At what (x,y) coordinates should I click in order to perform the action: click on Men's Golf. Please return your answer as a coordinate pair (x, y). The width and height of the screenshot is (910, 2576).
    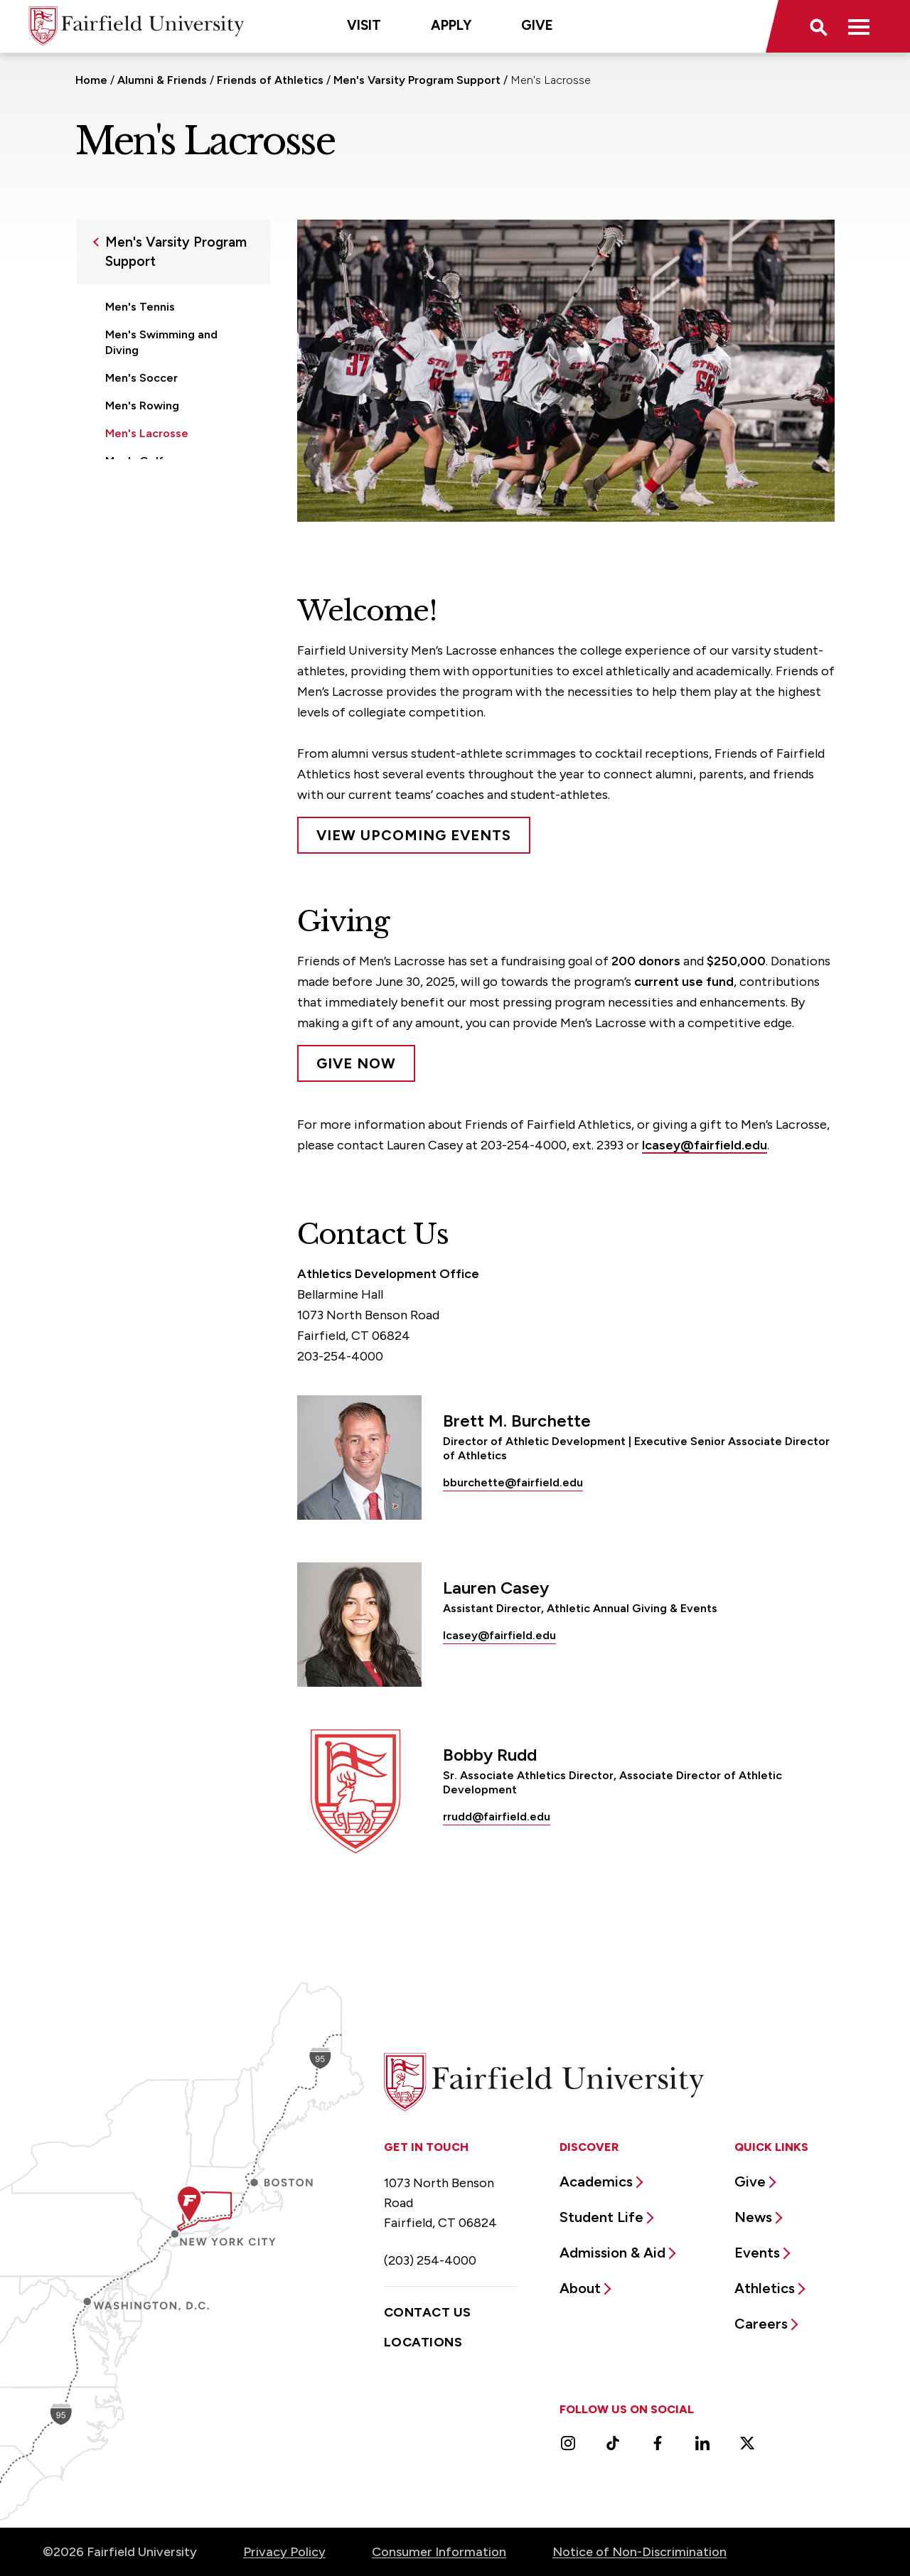
    Looking at the image, I should click on (134, 461).